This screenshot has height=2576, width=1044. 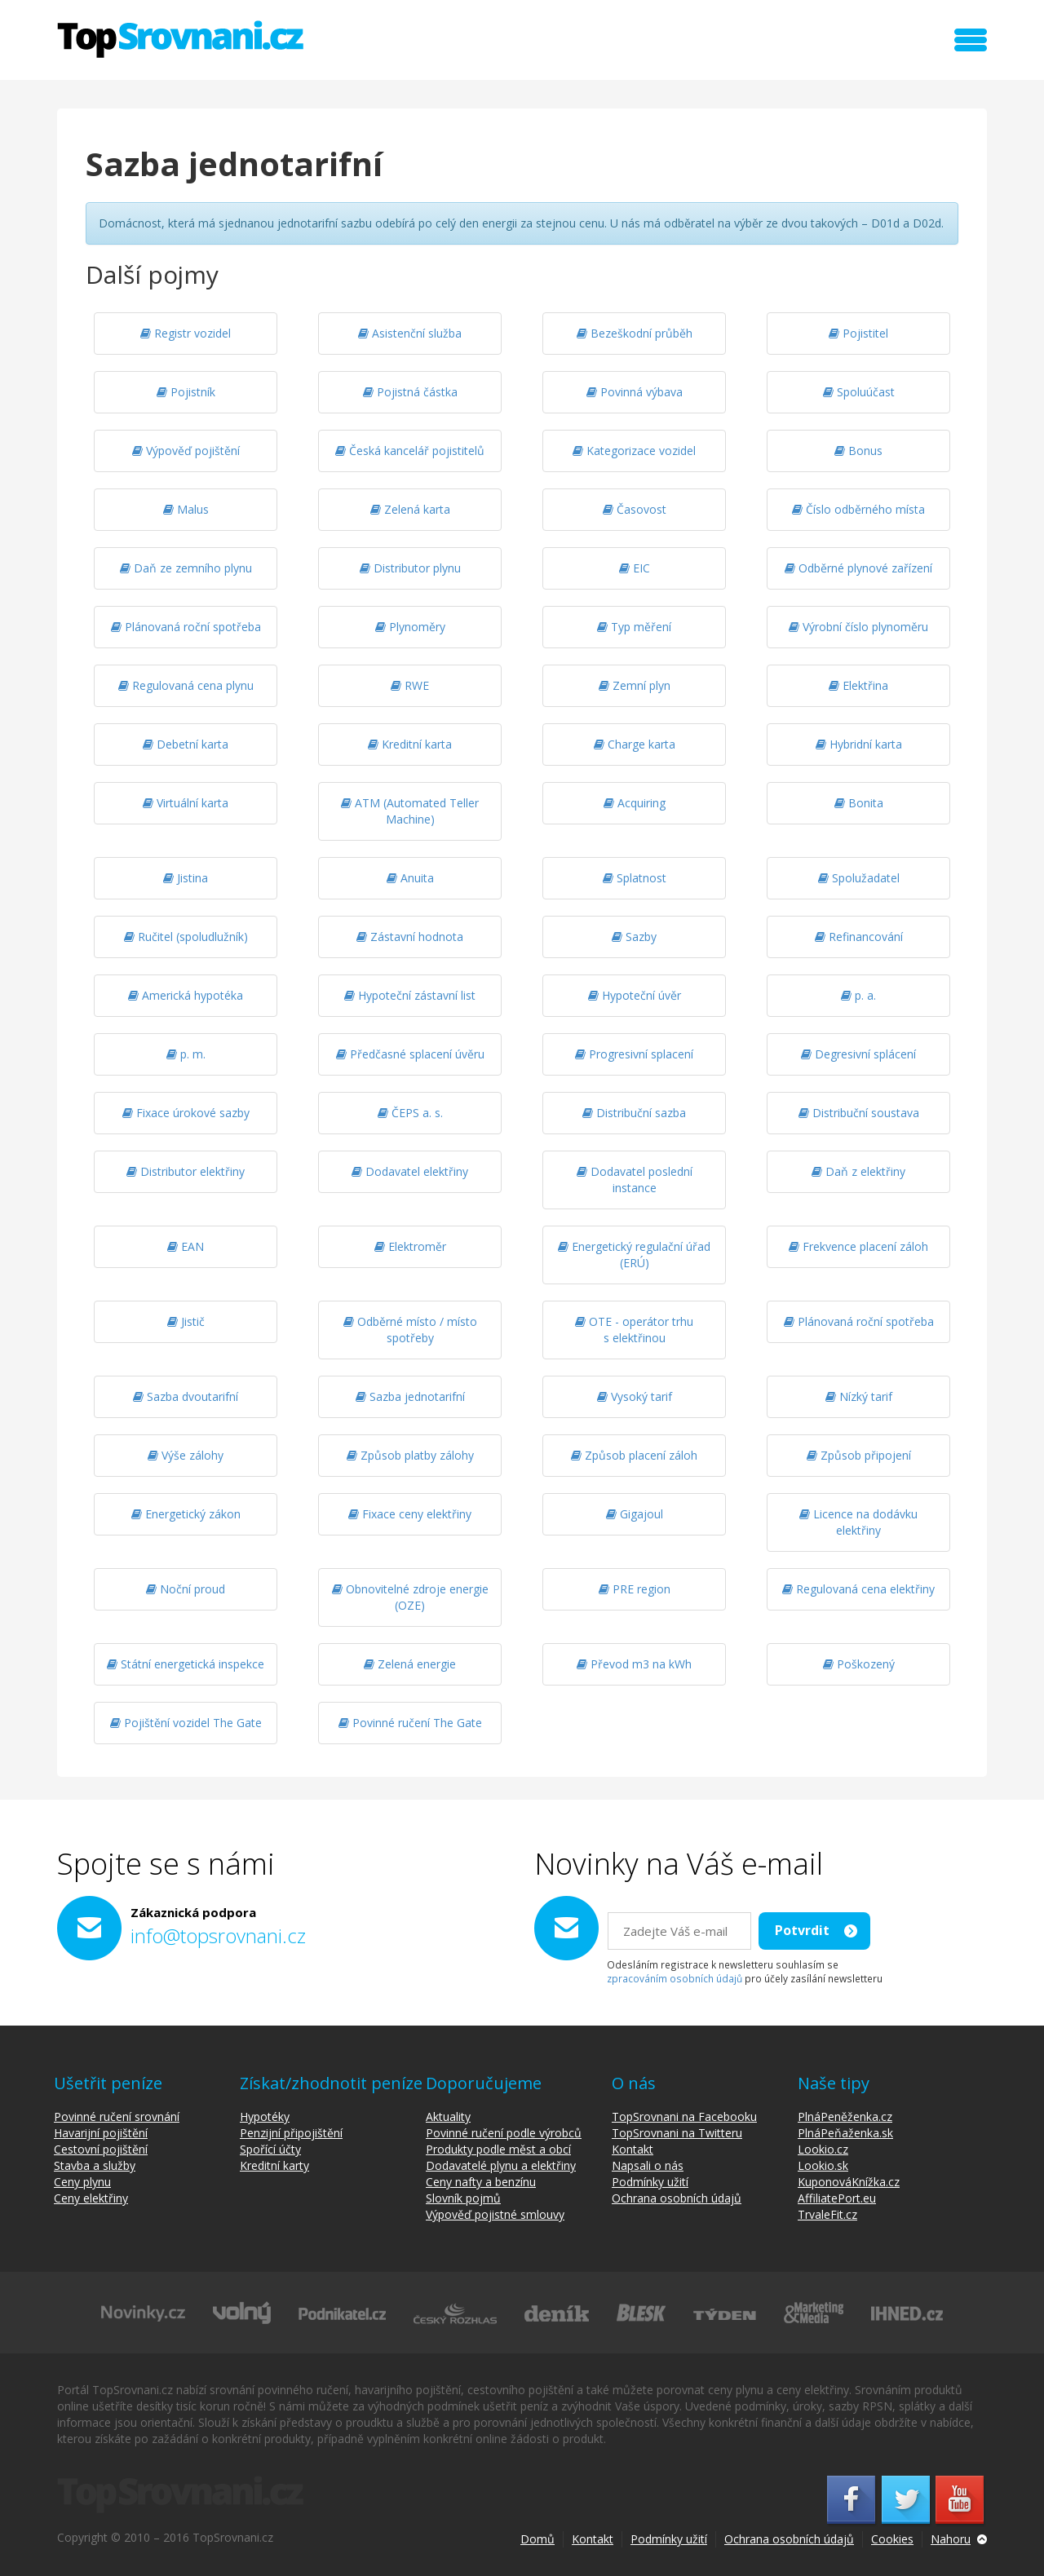 I want to click on zpracováním osobních údajů, so click(x=674, y=1978).